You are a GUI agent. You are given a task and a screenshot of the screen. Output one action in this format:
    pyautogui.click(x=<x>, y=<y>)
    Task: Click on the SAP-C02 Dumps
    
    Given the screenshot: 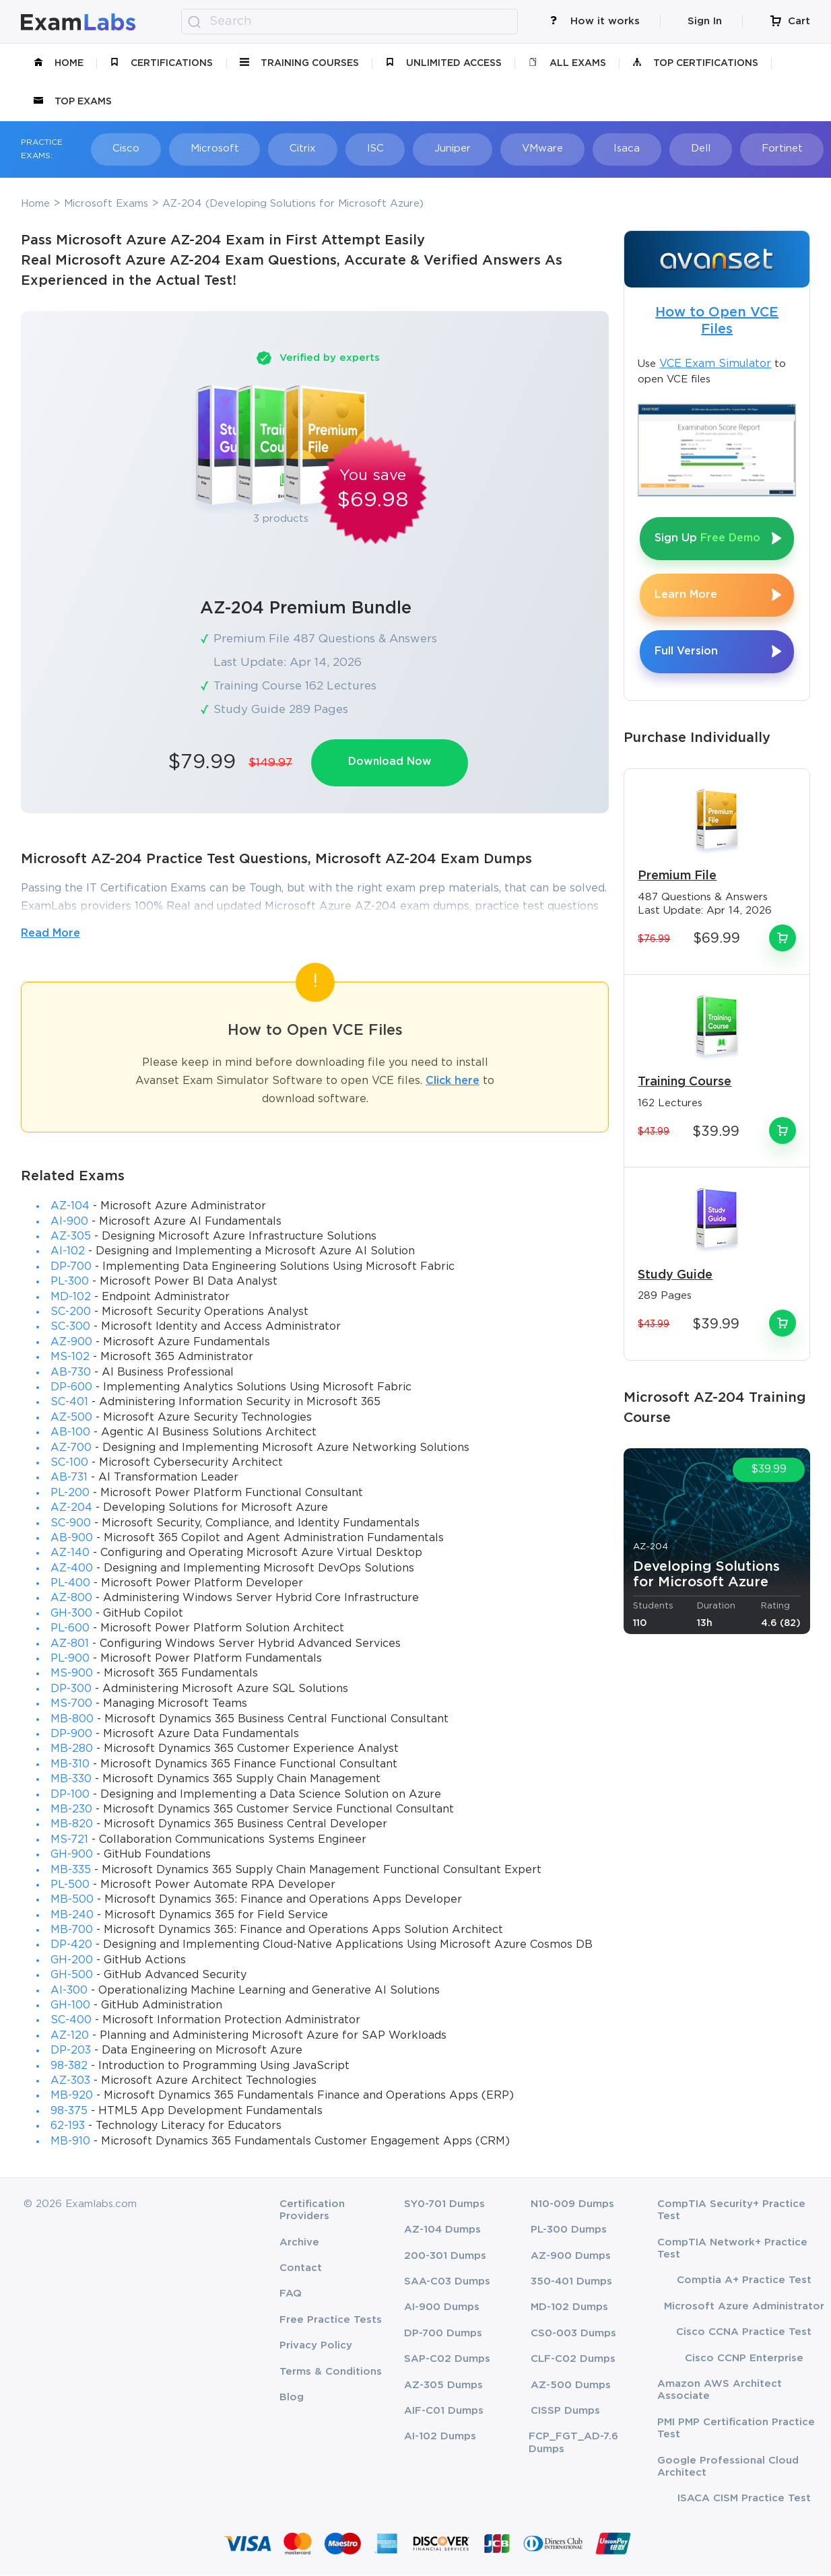 What is the action you would take?
    pyautogui.click(x=447, y=2359)
    